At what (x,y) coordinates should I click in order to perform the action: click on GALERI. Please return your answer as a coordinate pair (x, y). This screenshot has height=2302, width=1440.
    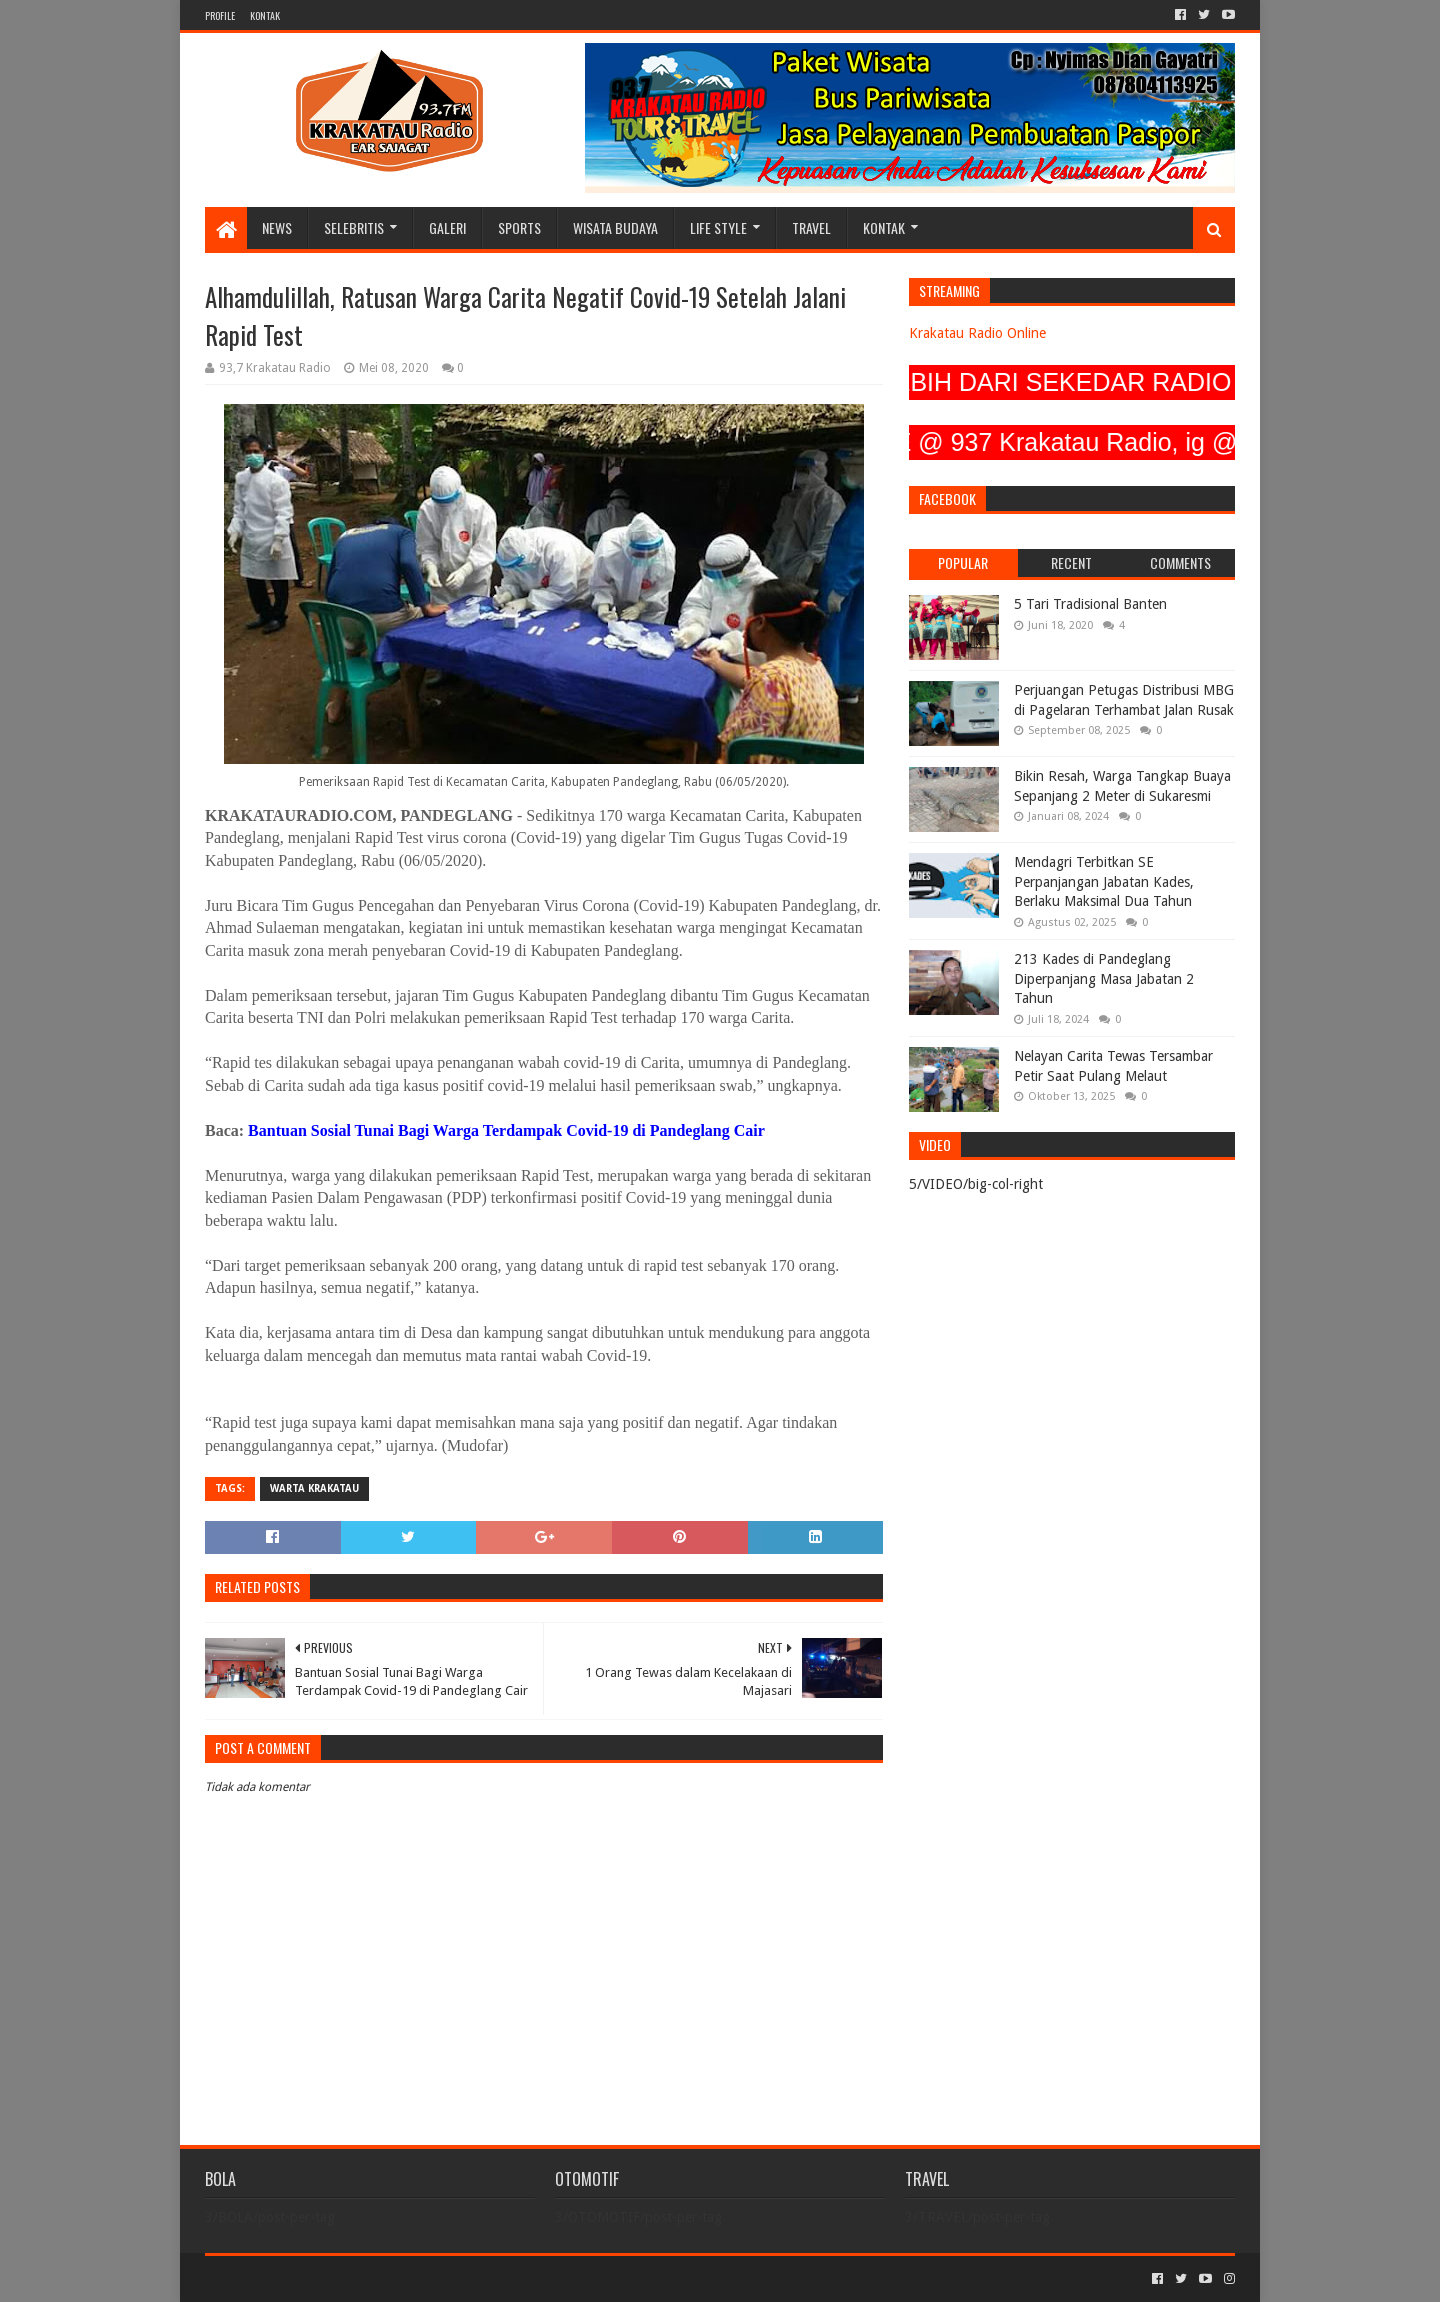
    Looking at the image, I should click on (447, 227).